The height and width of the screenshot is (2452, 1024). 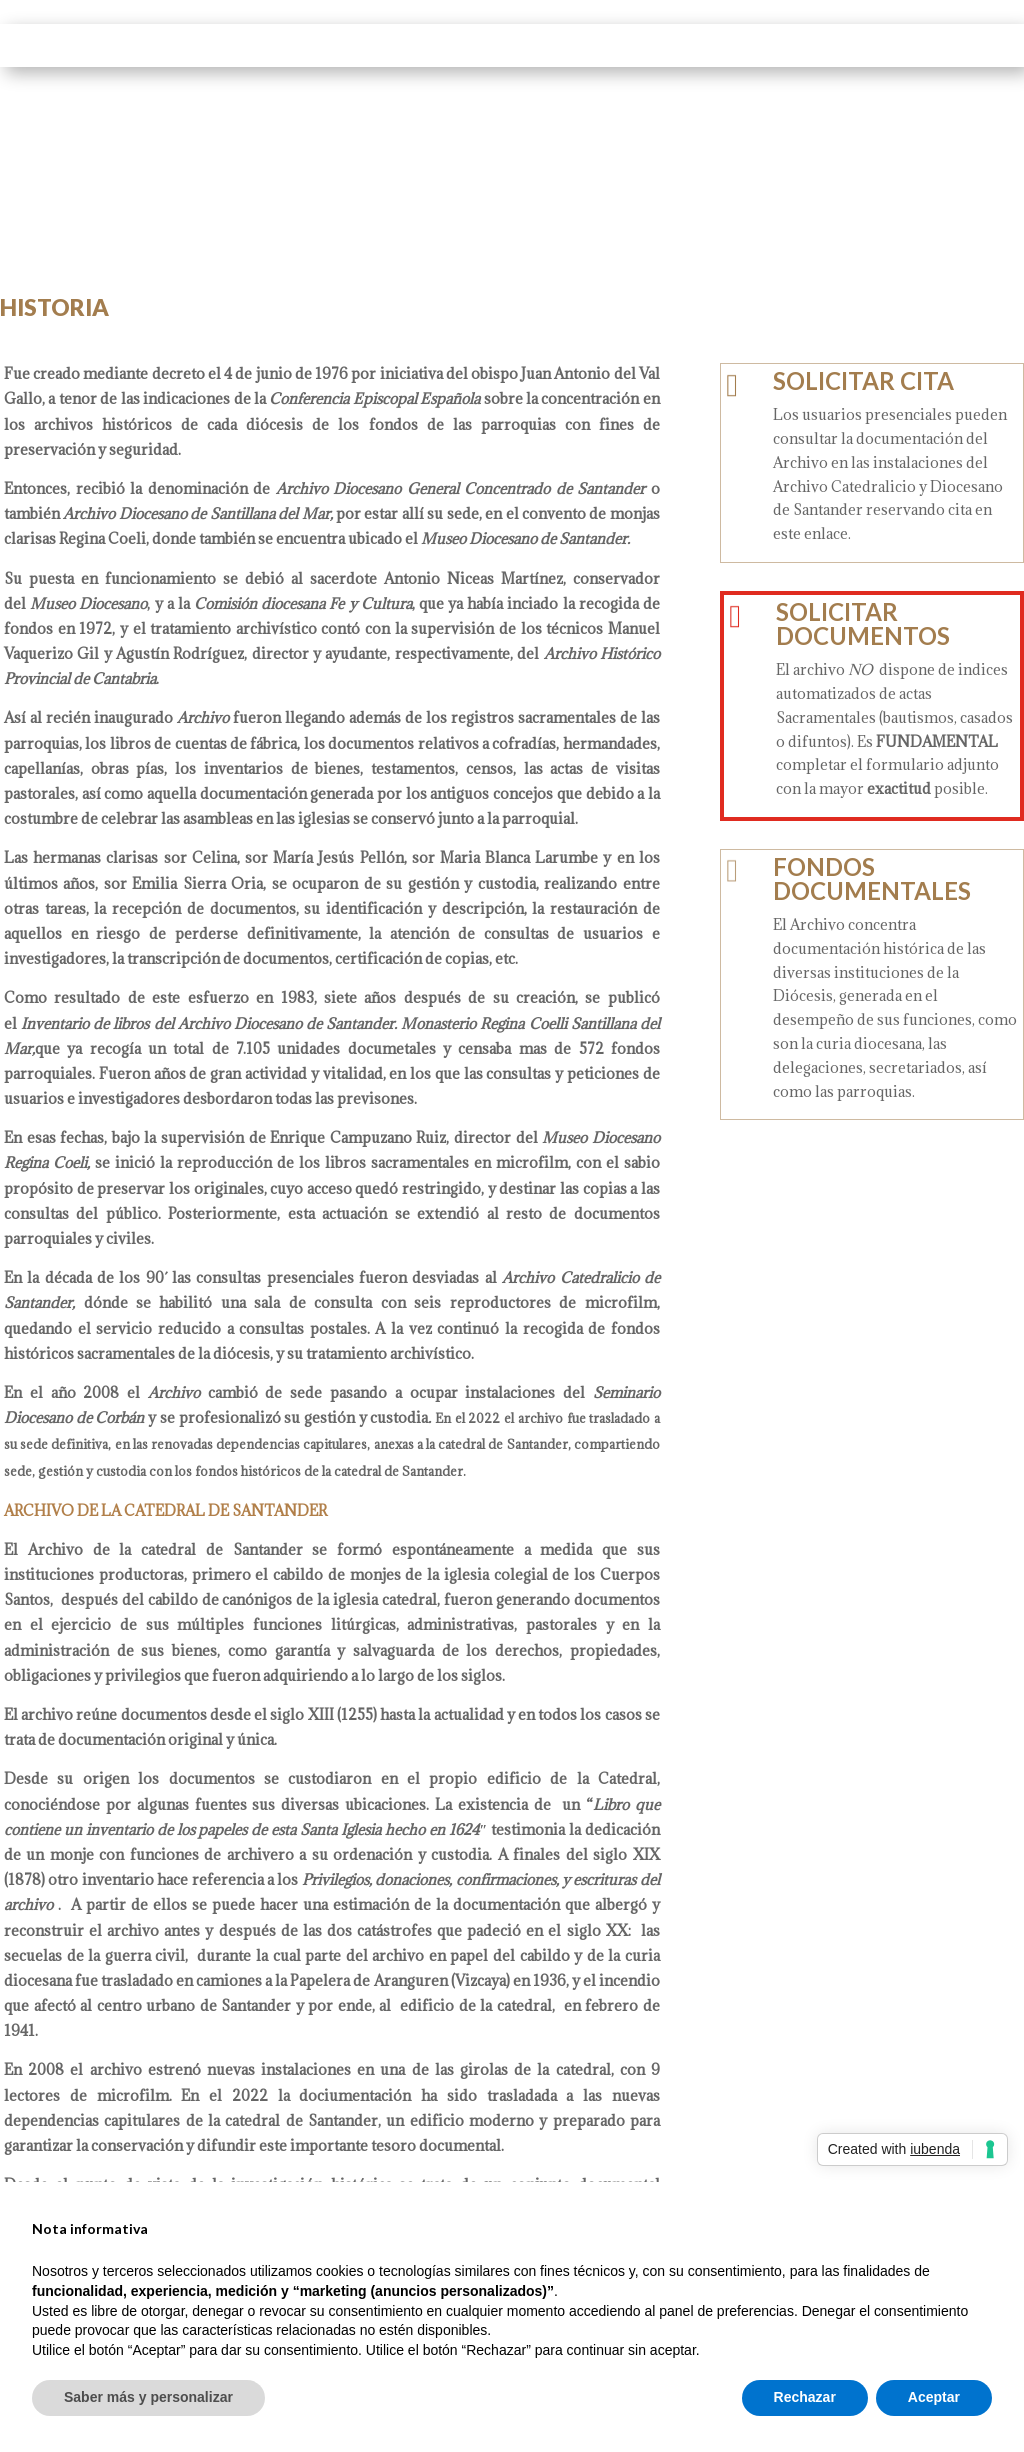 What do you see at coordinates (685, 45) in the screenshot?
I see `SERVICIOS` at bounding box center [685, 45].